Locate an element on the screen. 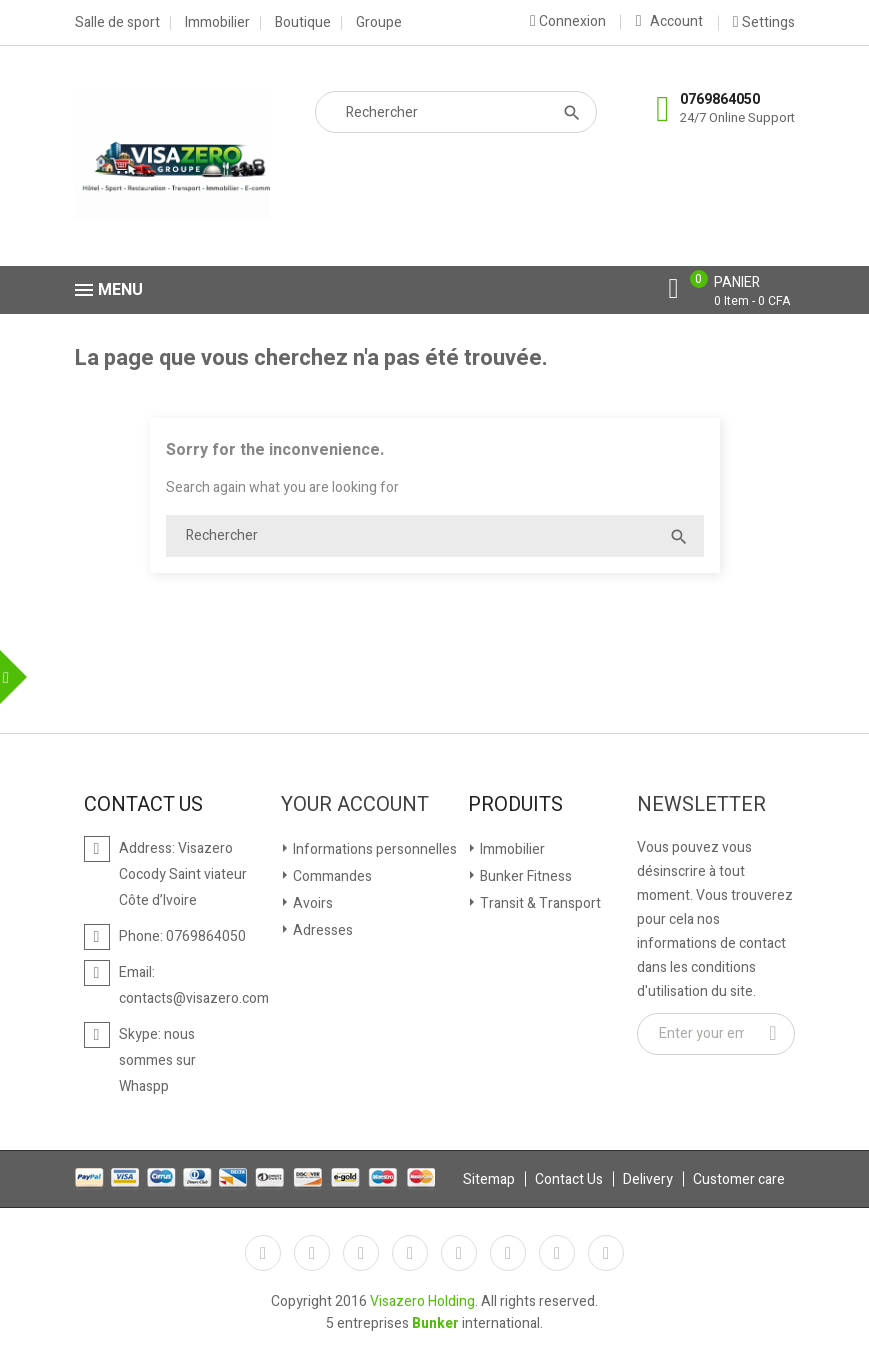 The width and height of the screenshot is (869, 1356). Immobilier is located at coordinates (217, 23).